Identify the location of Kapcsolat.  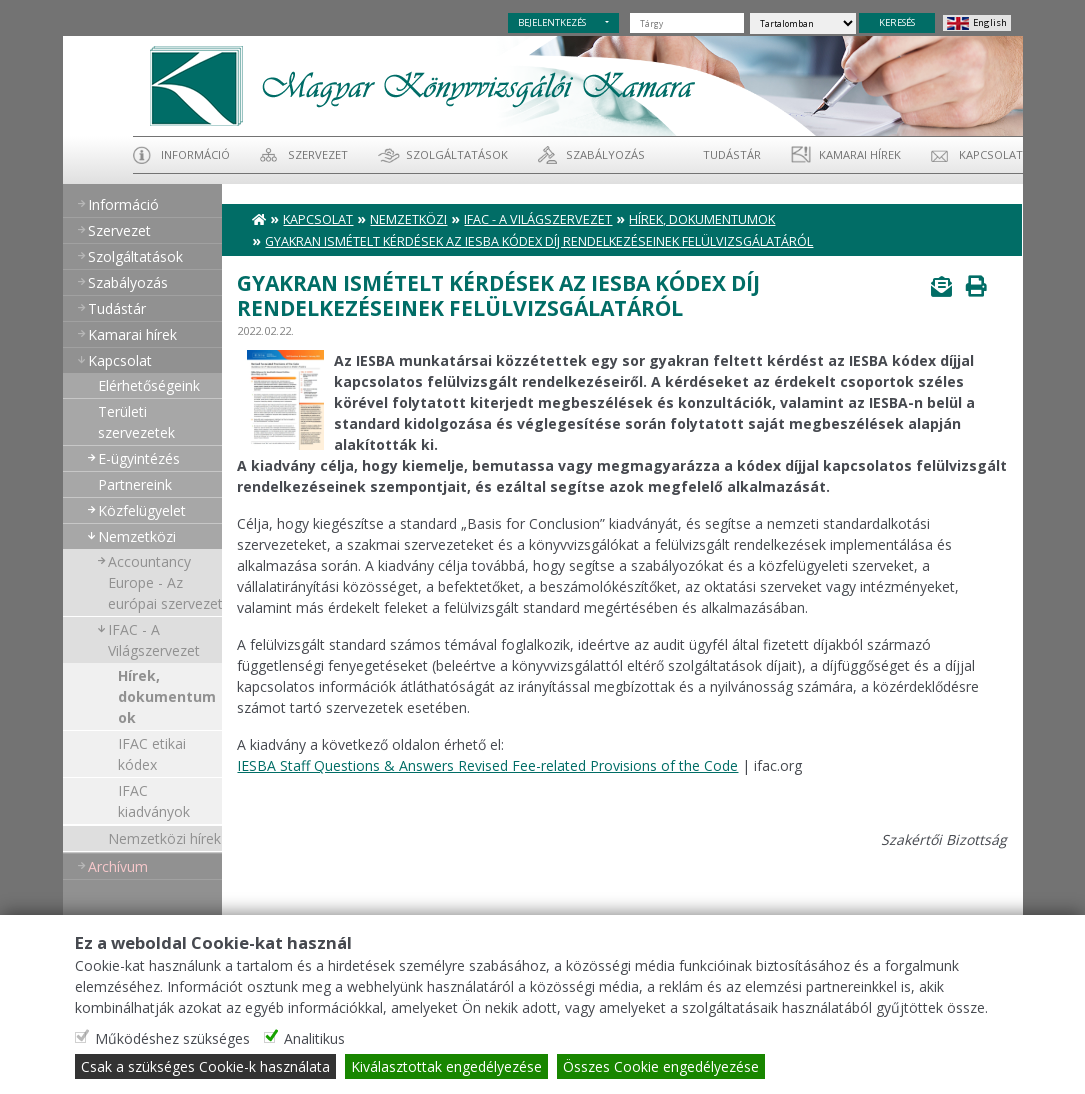
(991, 154).